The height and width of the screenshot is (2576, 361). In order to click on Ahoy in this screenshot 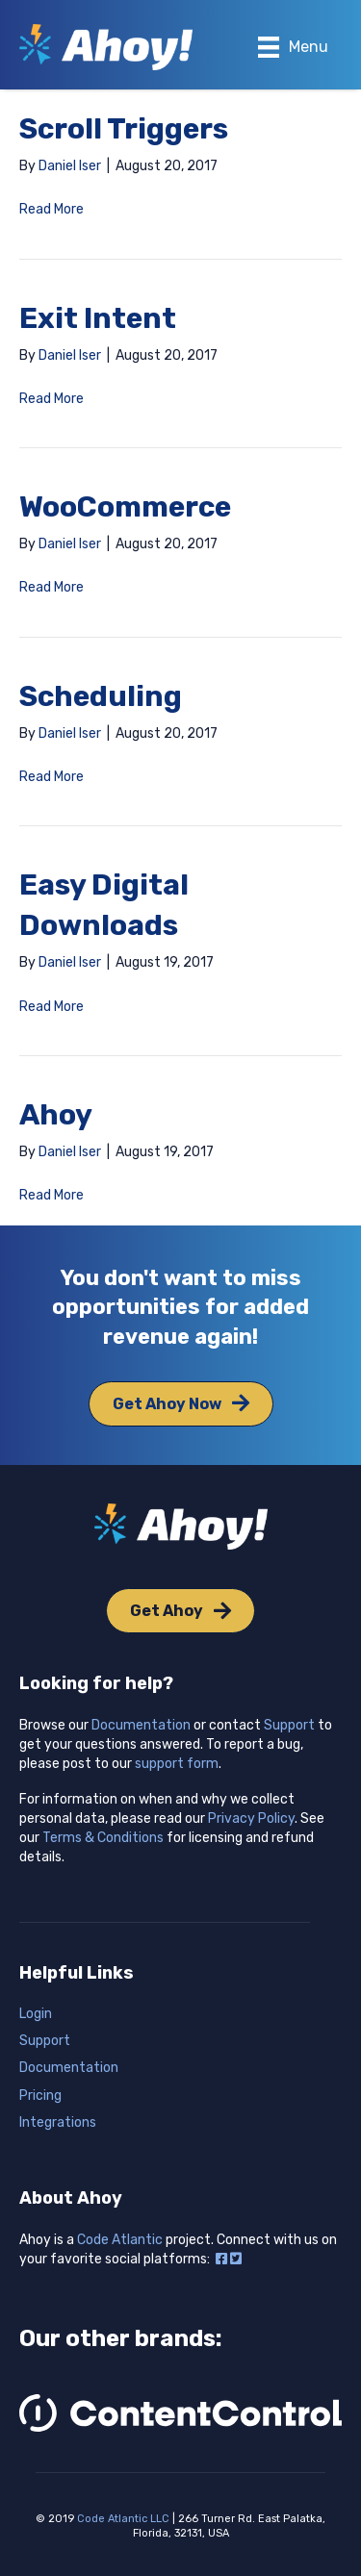, I will do `click(55, 1115)`.